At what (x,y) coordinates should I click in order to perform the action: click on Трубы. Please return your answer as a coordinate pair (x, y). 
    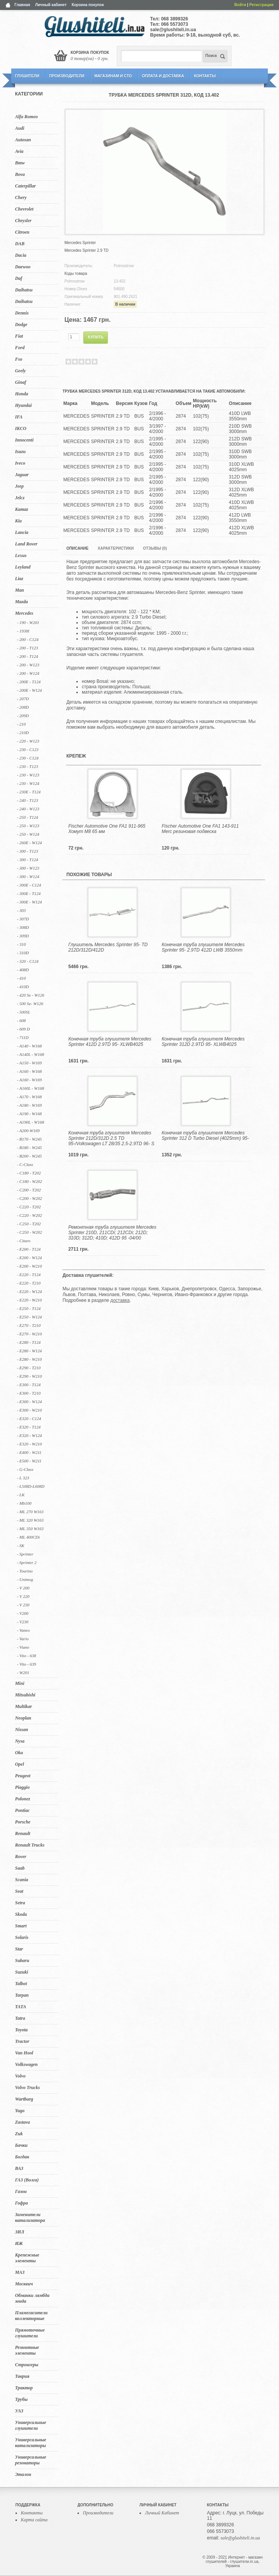
    Looking at the image, I should click on (21, 2399).